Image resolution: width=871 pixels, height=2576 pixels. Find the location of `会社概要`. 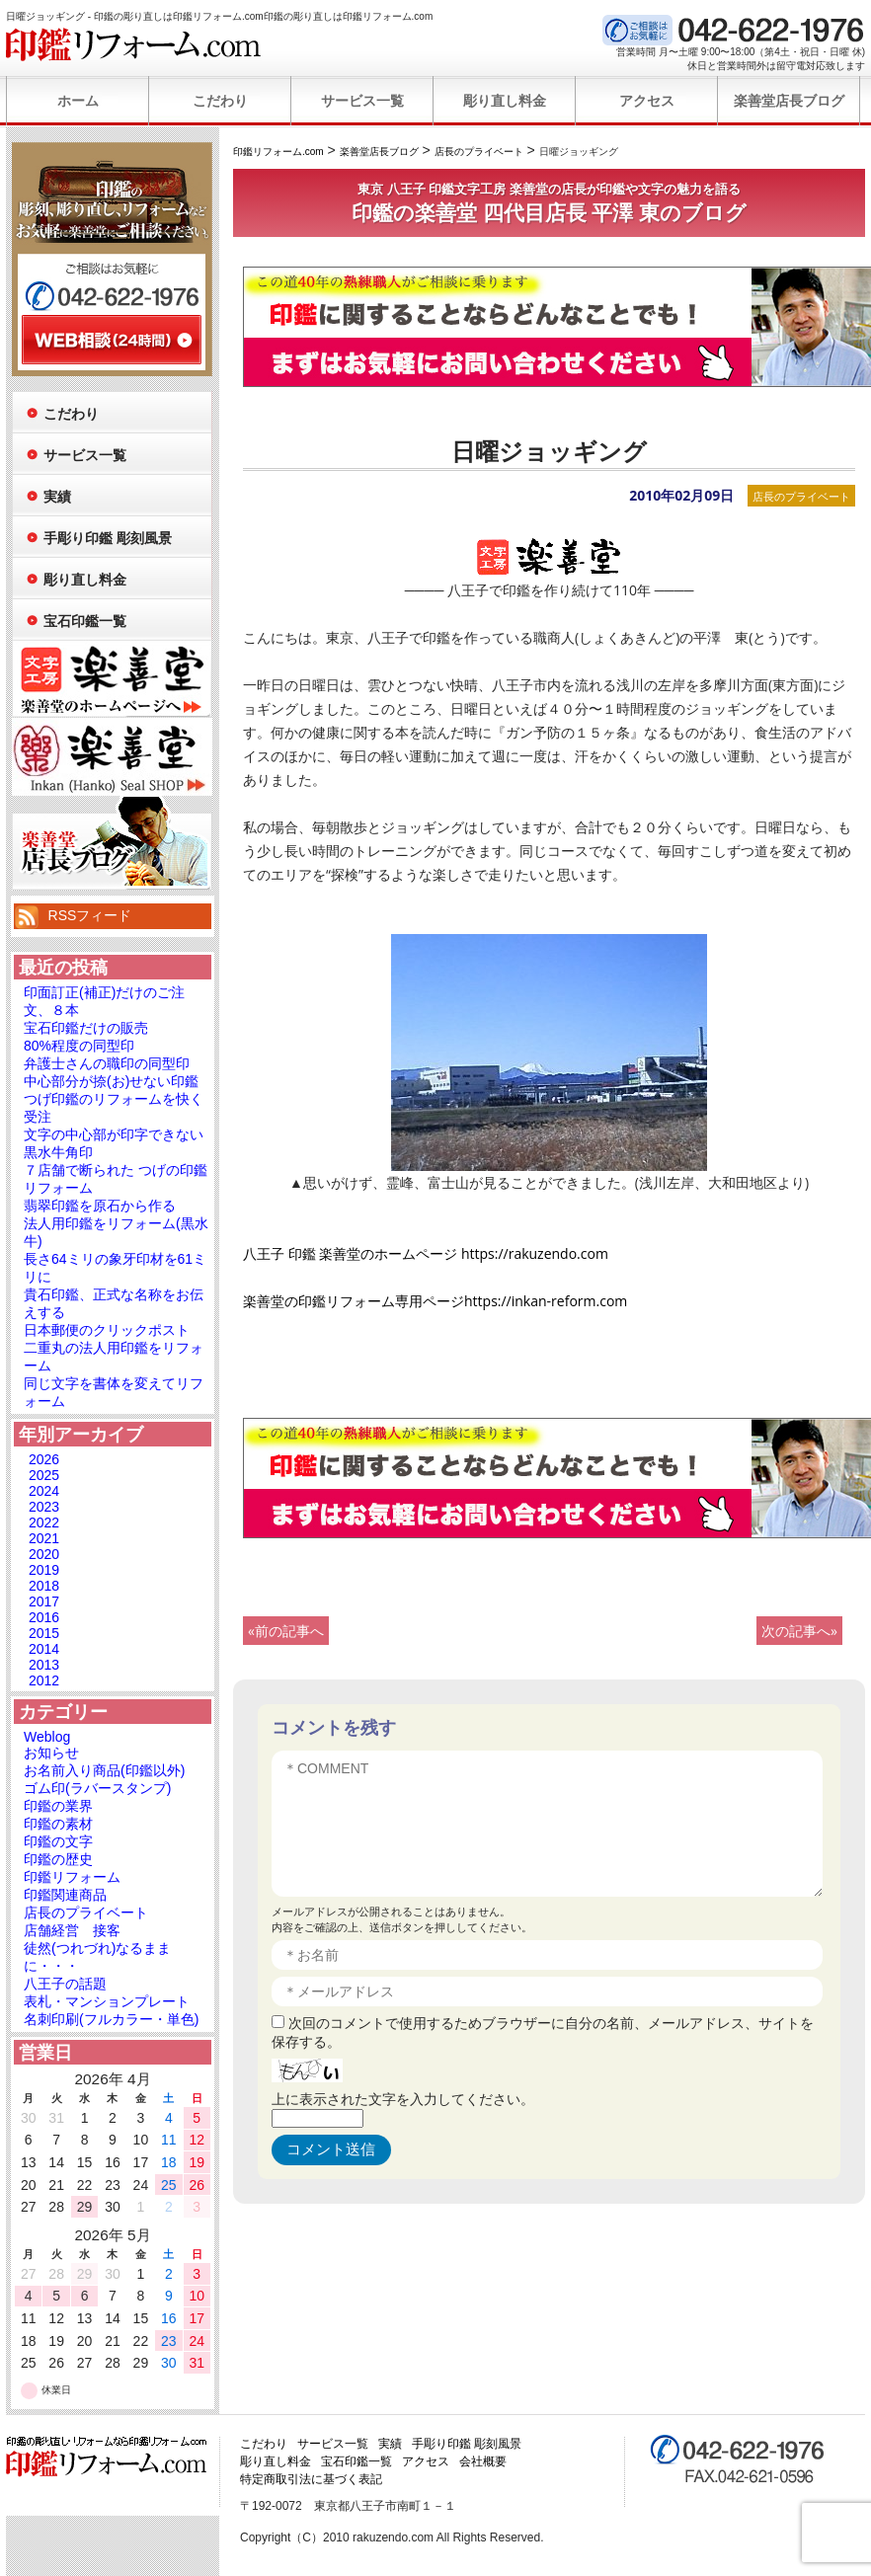

会社概要 is located at coordinates (483, 2461).